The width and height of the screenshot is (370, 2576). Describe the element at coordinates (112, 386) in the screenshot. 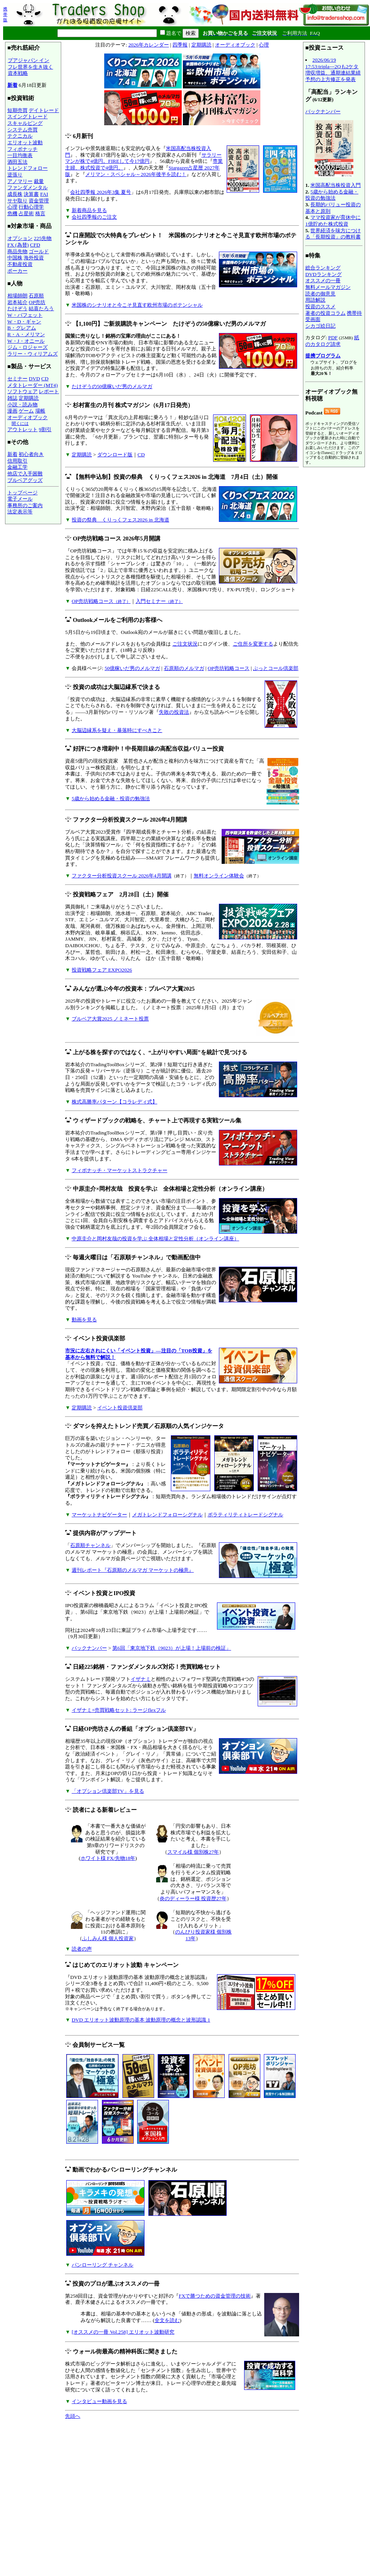

I see `たけぞうの50億稼いだ男のメルマガ` at that location.